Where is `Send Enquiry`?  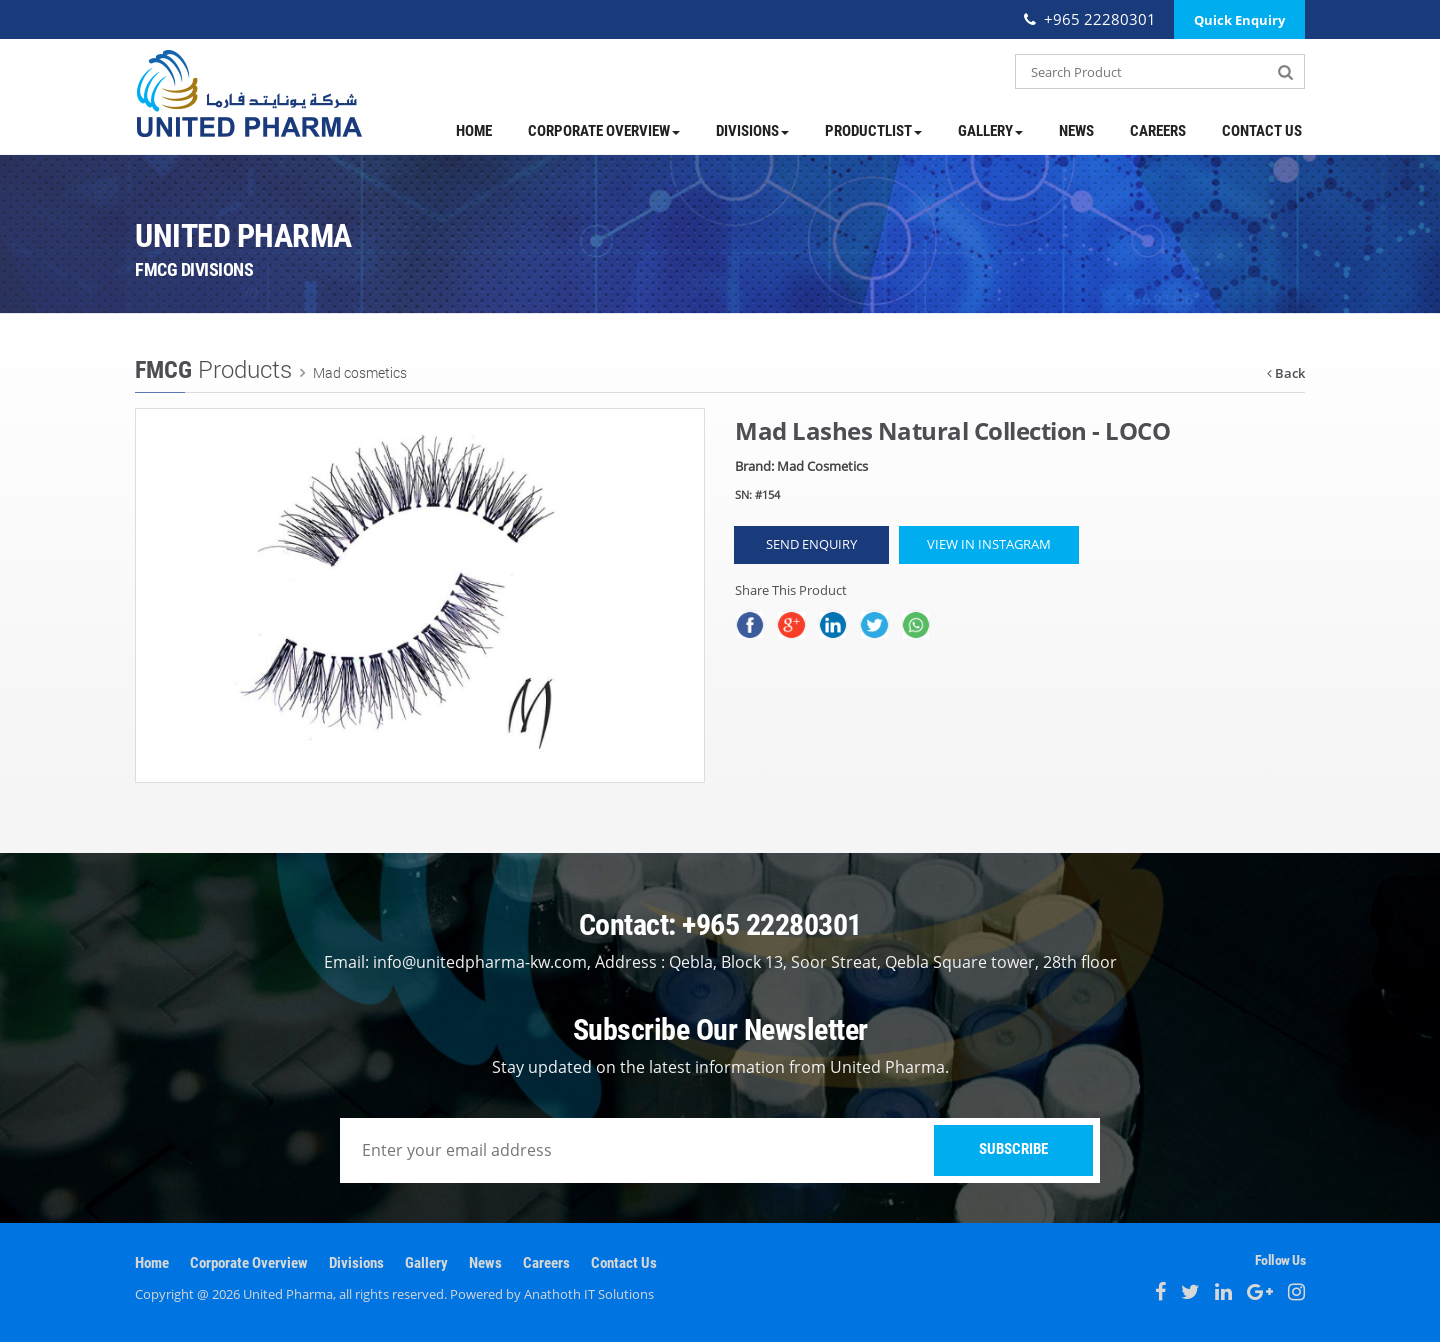
Send Enquiry is located at coordinates (811, 544).